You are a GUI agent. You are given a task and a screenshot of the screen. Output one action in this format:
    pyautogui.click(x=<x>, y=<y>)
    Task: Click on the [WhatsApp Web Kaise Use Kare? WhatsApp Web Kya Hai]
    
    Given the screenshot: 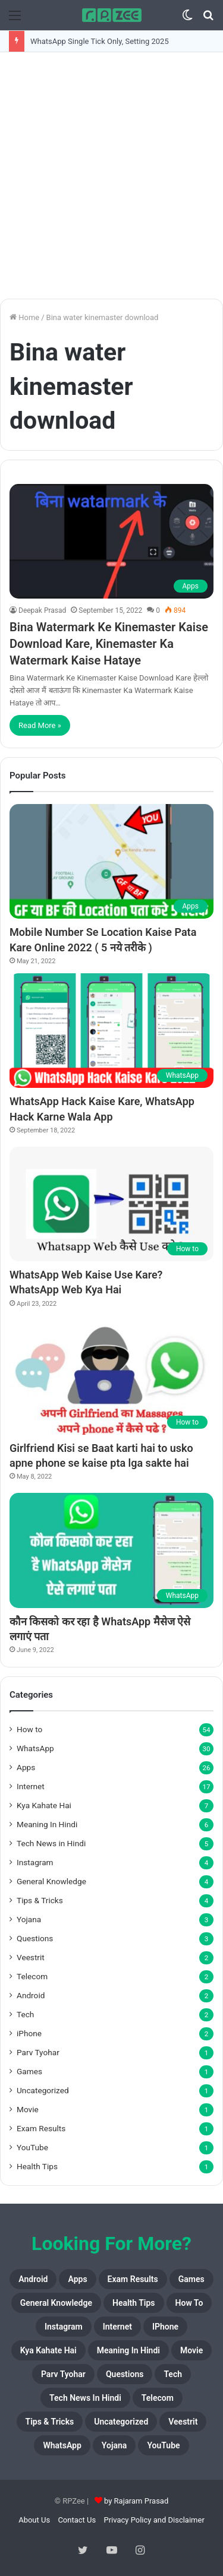 What is the action you would take?
    pyautogui.click(x=111, y=1204)
    